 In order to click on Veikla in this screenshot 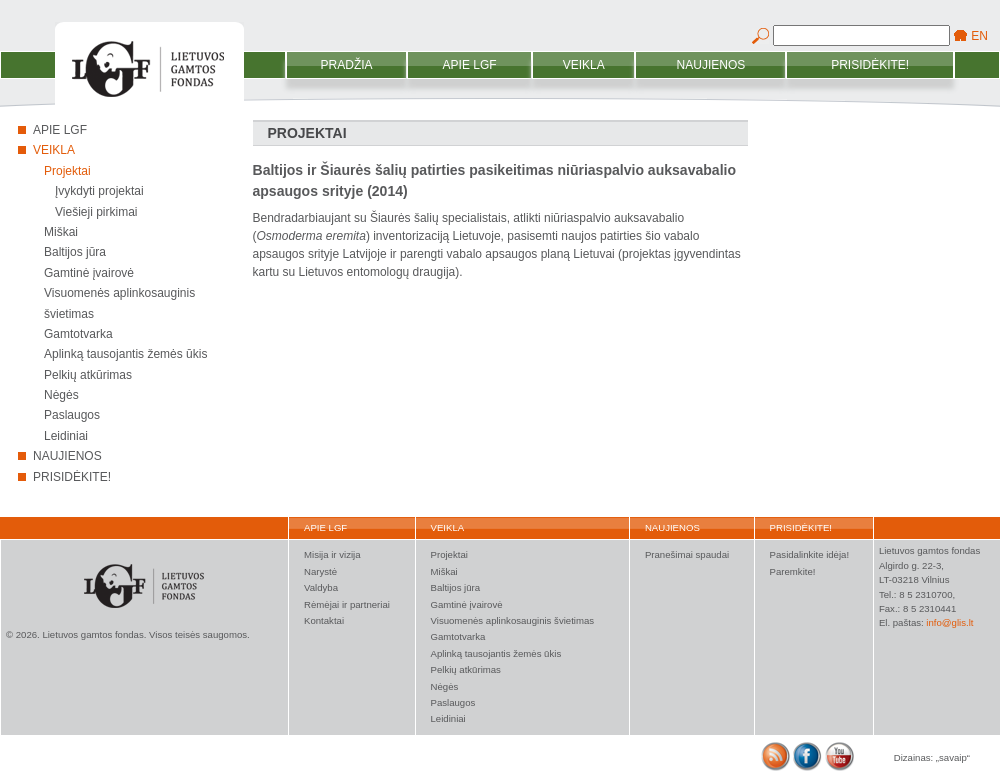, I will do `click(584, 65)`.